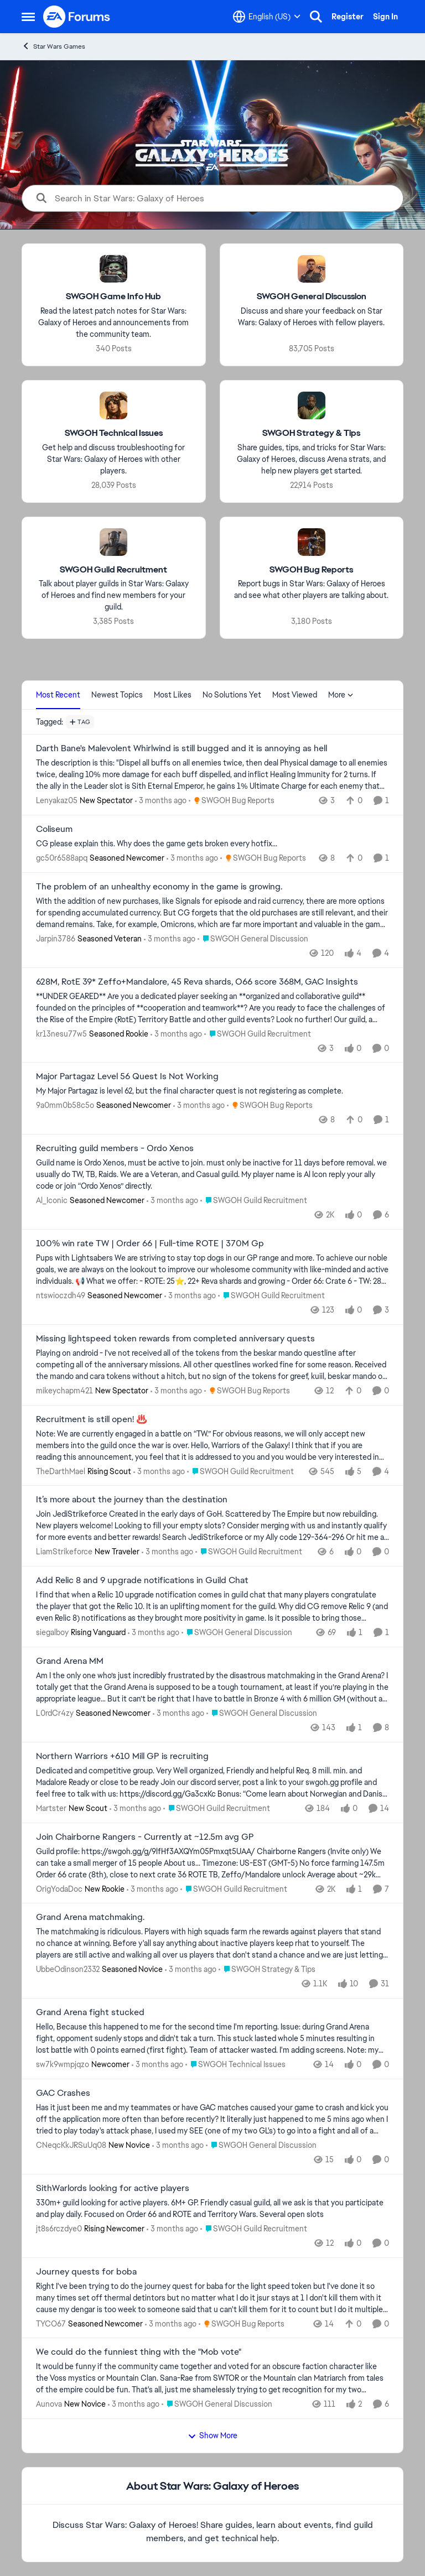 The height and width of the screenshot is (2576, 425). Describe the element at coordinates (28, 16) in the screenshot. I see `[Open Side Menu]` at that location.